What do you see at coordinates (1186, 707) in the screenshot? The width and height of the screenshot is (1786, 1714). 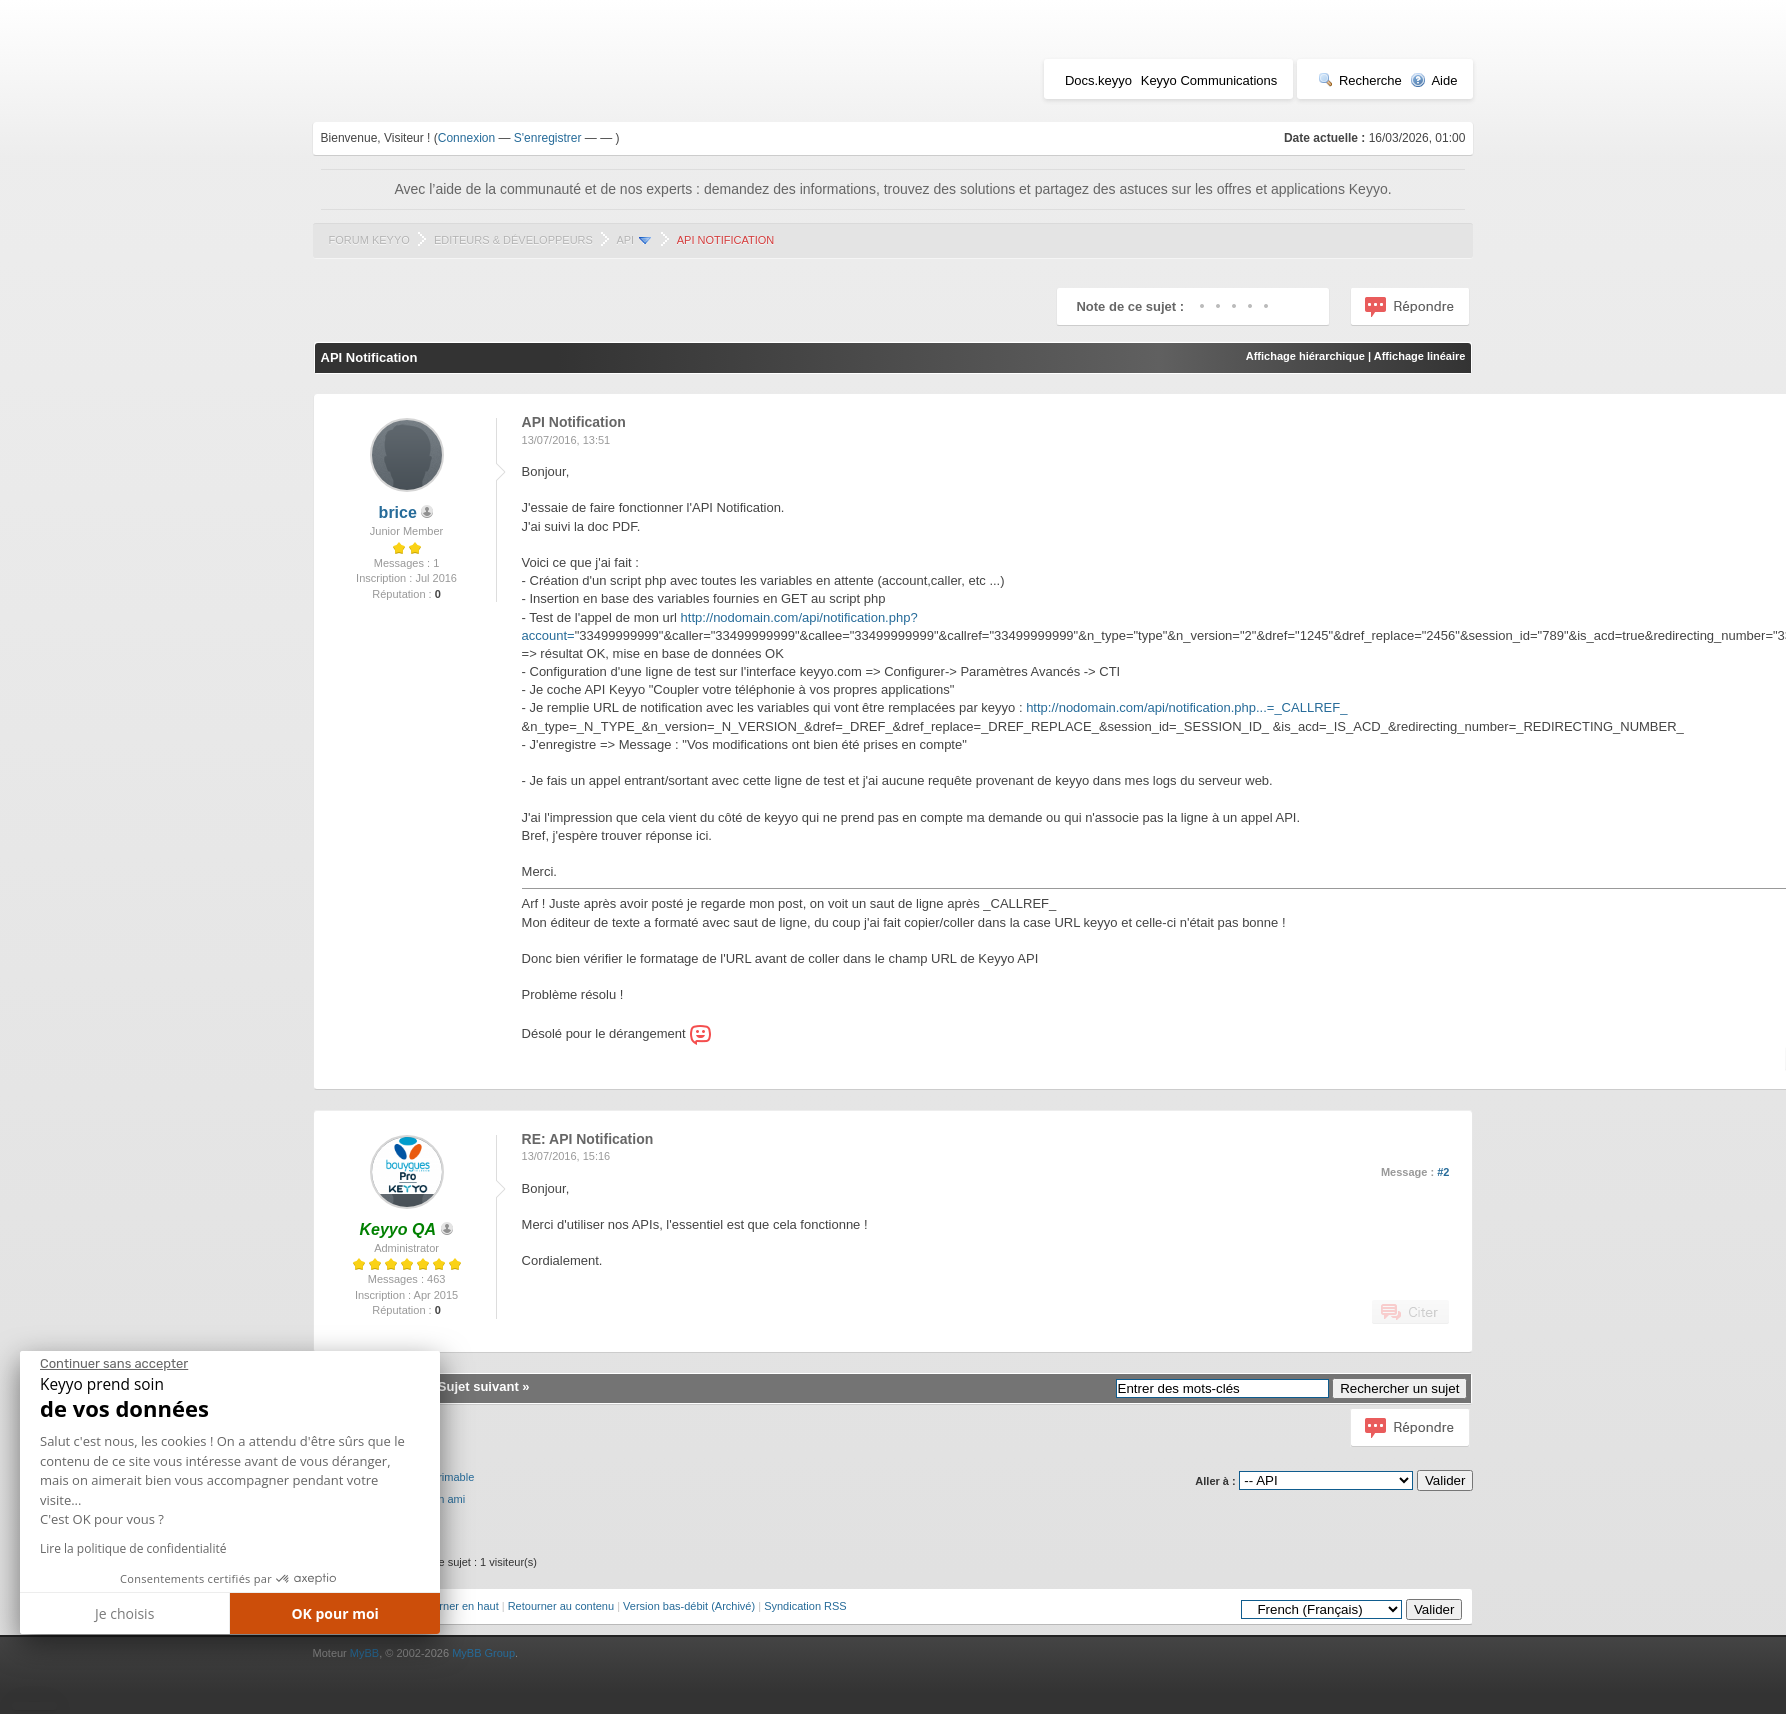 I see `http://nodomain.com/api/notification.php...=_CALLREF_` at bounding box center [1186, 707].